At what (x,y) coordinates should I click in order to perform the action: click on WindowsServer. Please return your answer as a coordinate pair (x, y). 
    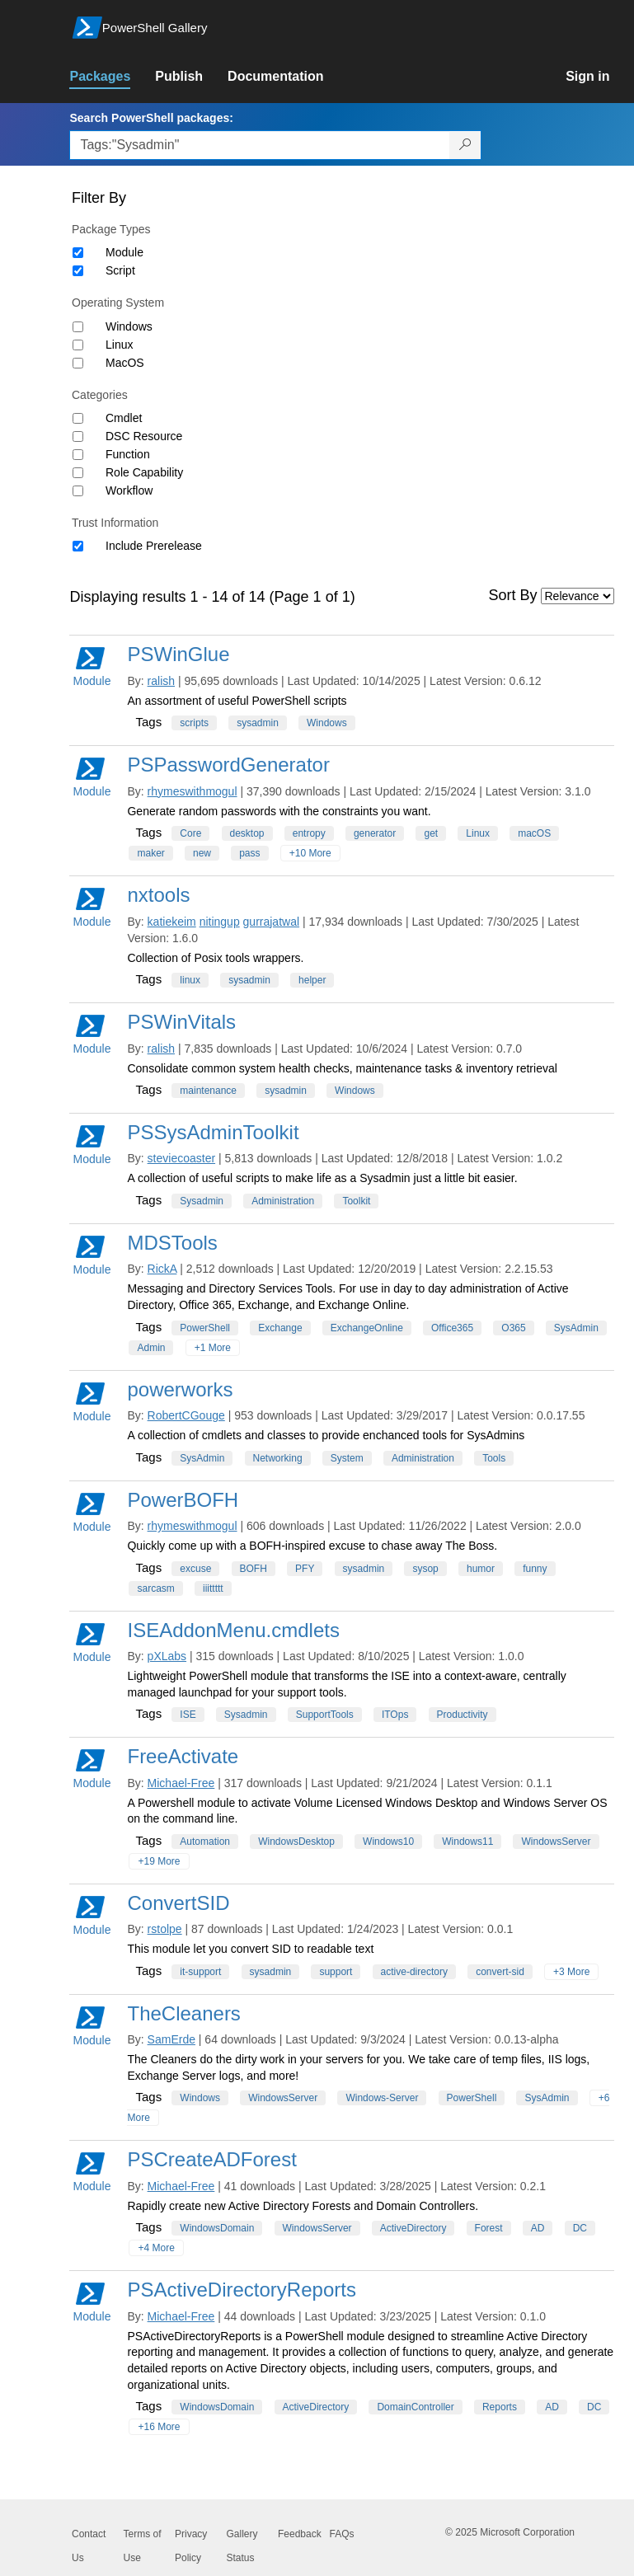
    Looking at the image, I should click on (555, 1841).